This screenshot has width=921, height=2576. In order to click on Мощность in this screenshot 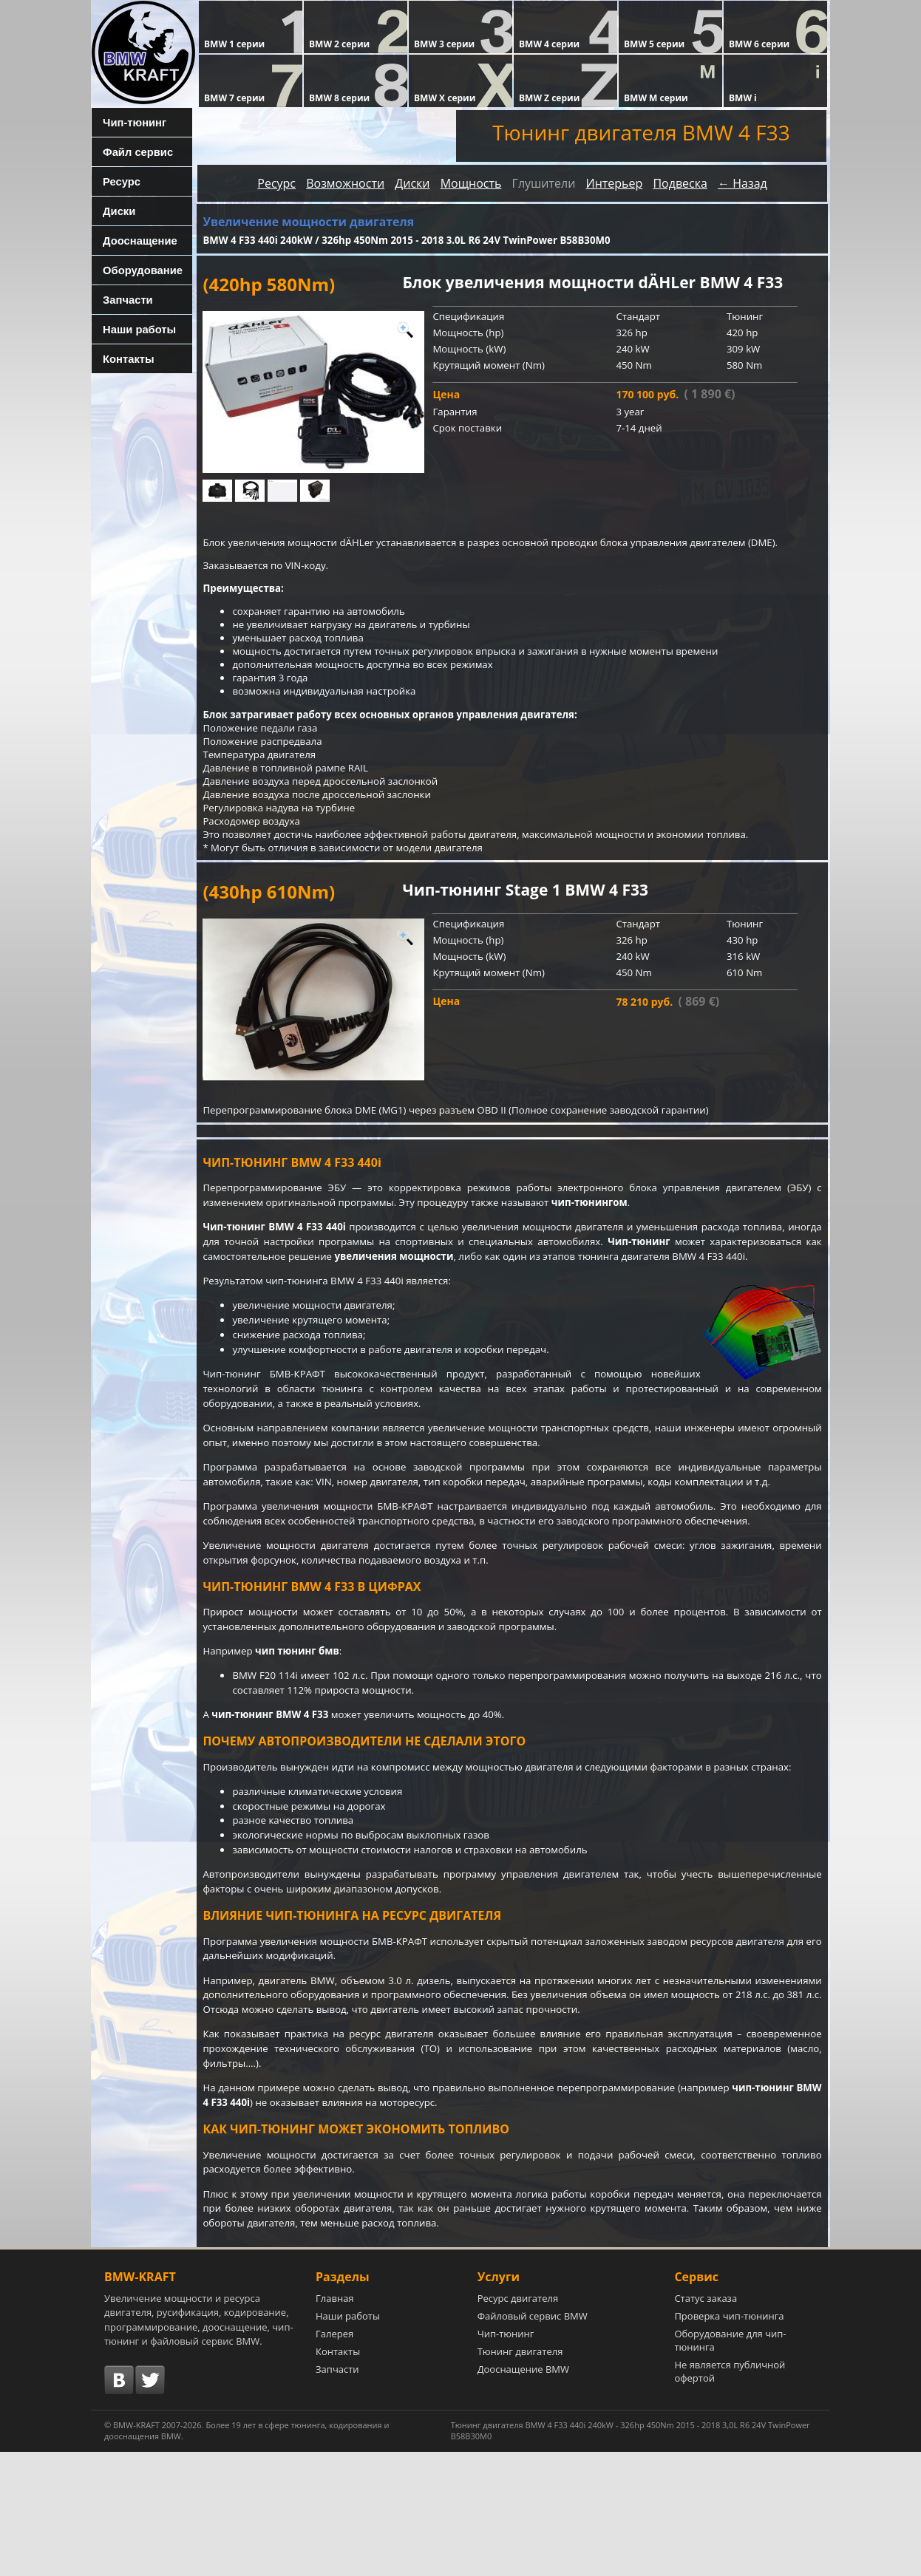, I will do `click(471, 183)`.